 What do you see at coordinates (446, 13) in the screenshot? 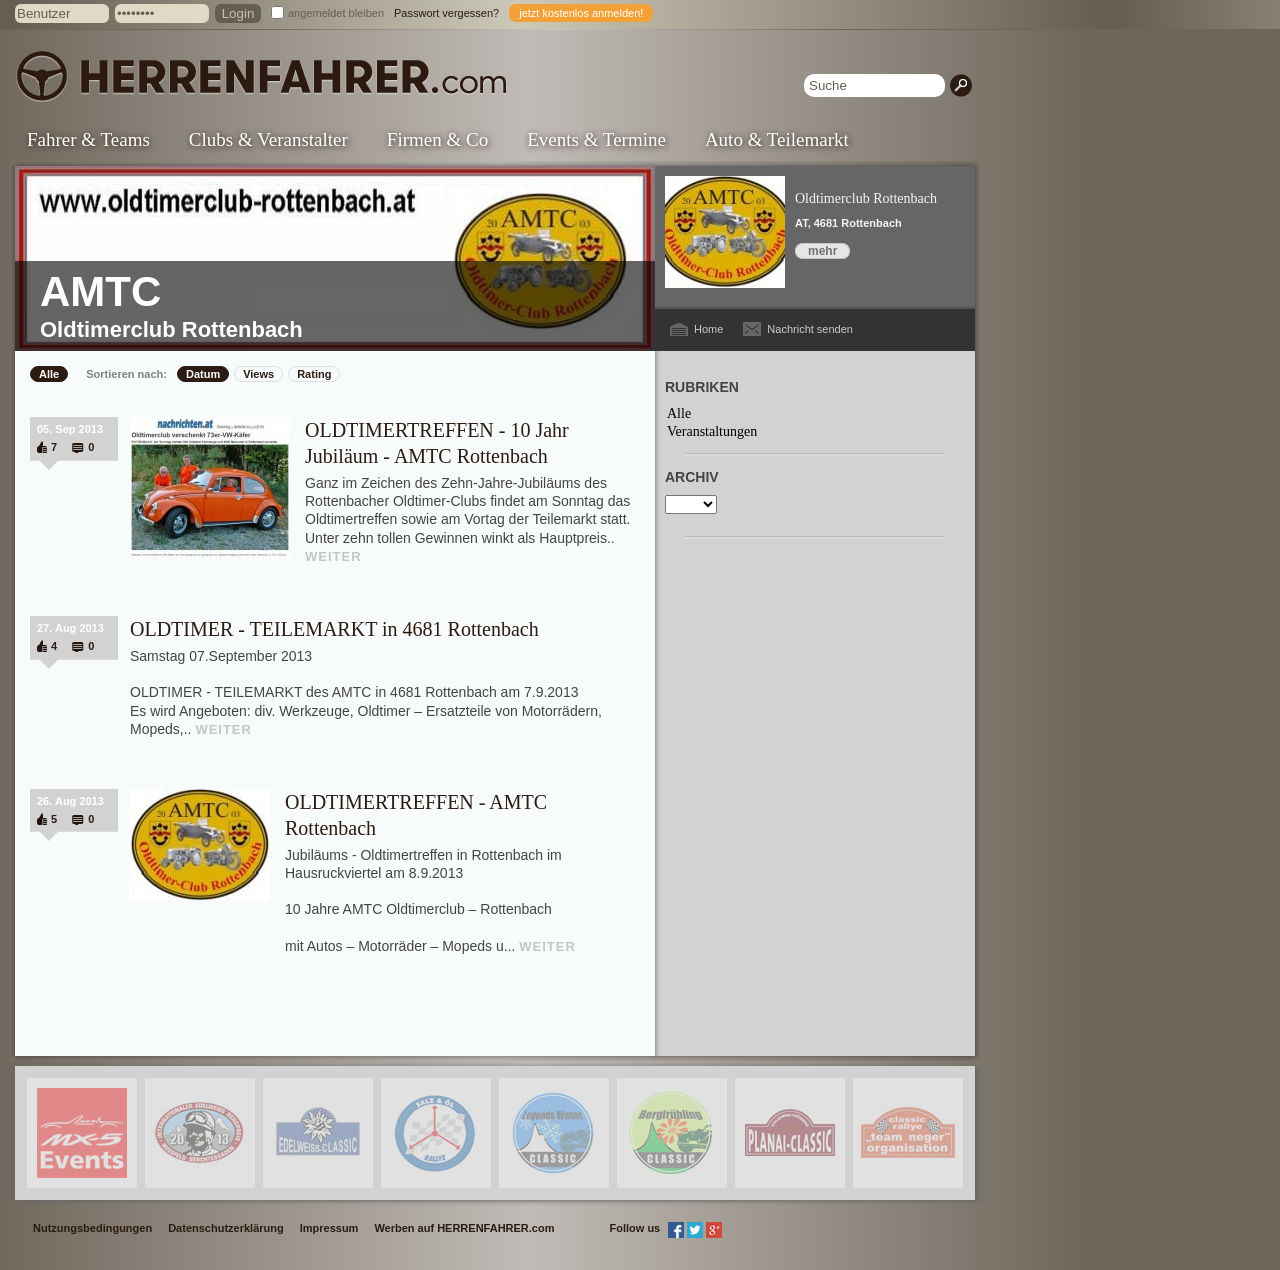
I see `Passwort vergessen?` at bounding box center [446, 13].